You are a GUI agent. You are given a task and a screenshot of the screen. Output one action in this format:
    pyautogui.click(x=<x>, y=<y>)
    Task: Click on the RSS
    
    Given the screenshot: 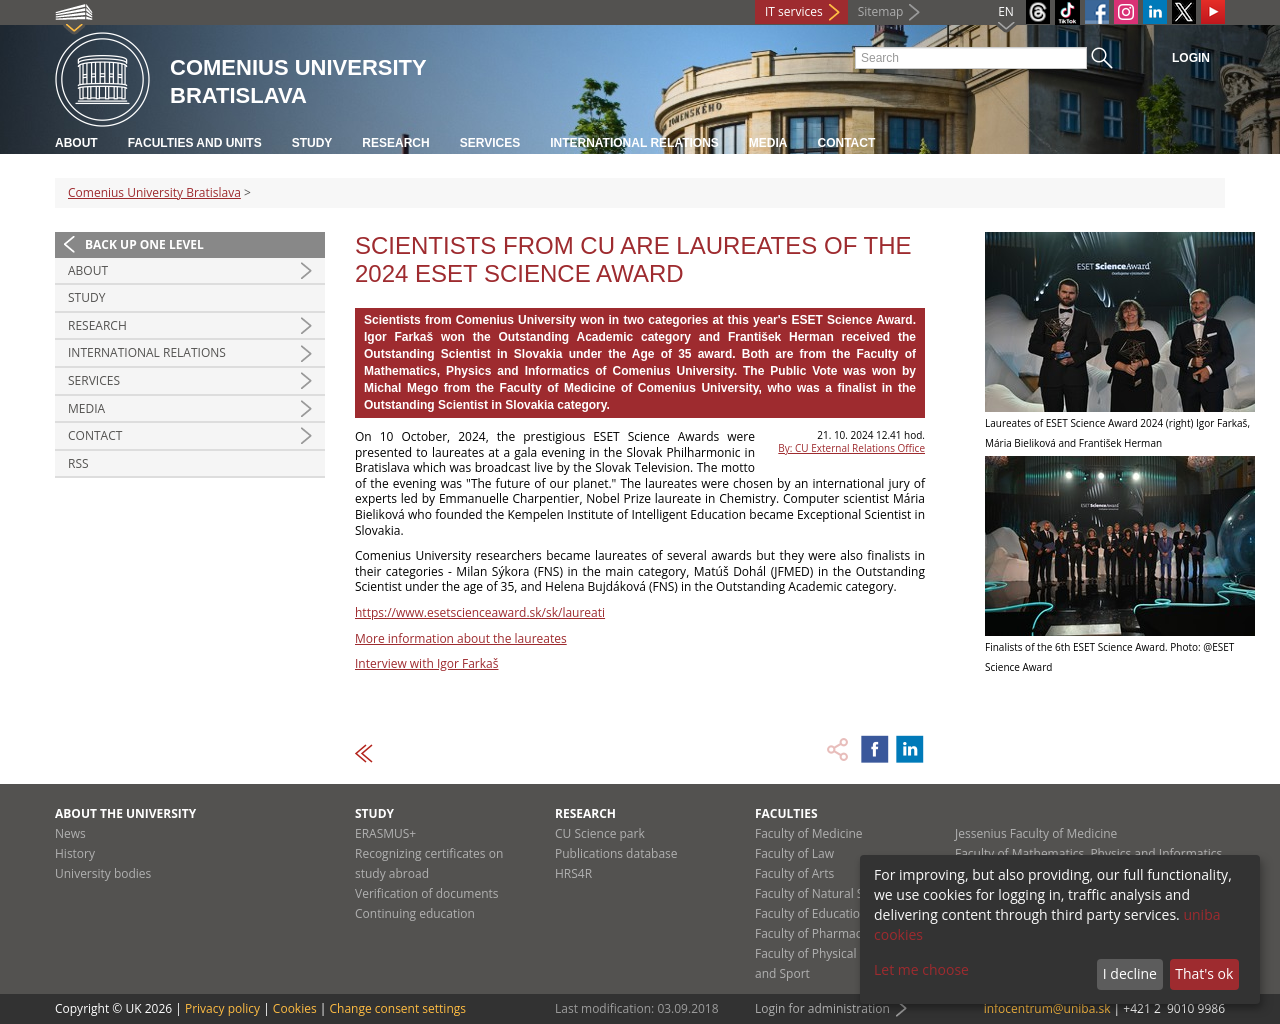 What is the action you would take?
    pyautogui.click(x=78, y=463)
    